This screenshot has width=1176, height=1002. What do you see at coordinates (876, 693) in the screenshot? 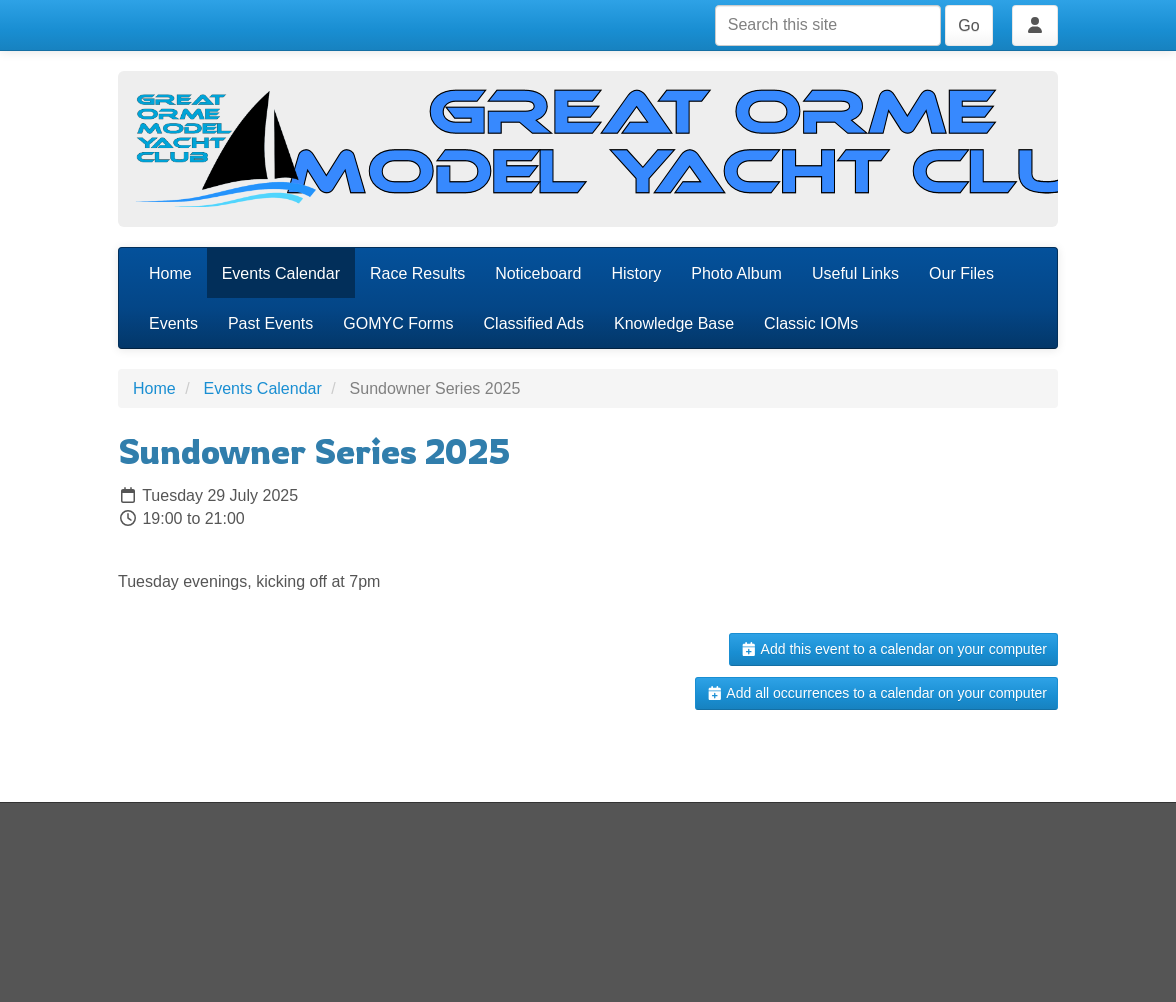
I see `Add all occurrences to a calendar on your computer` at bounding box center [876, 693].